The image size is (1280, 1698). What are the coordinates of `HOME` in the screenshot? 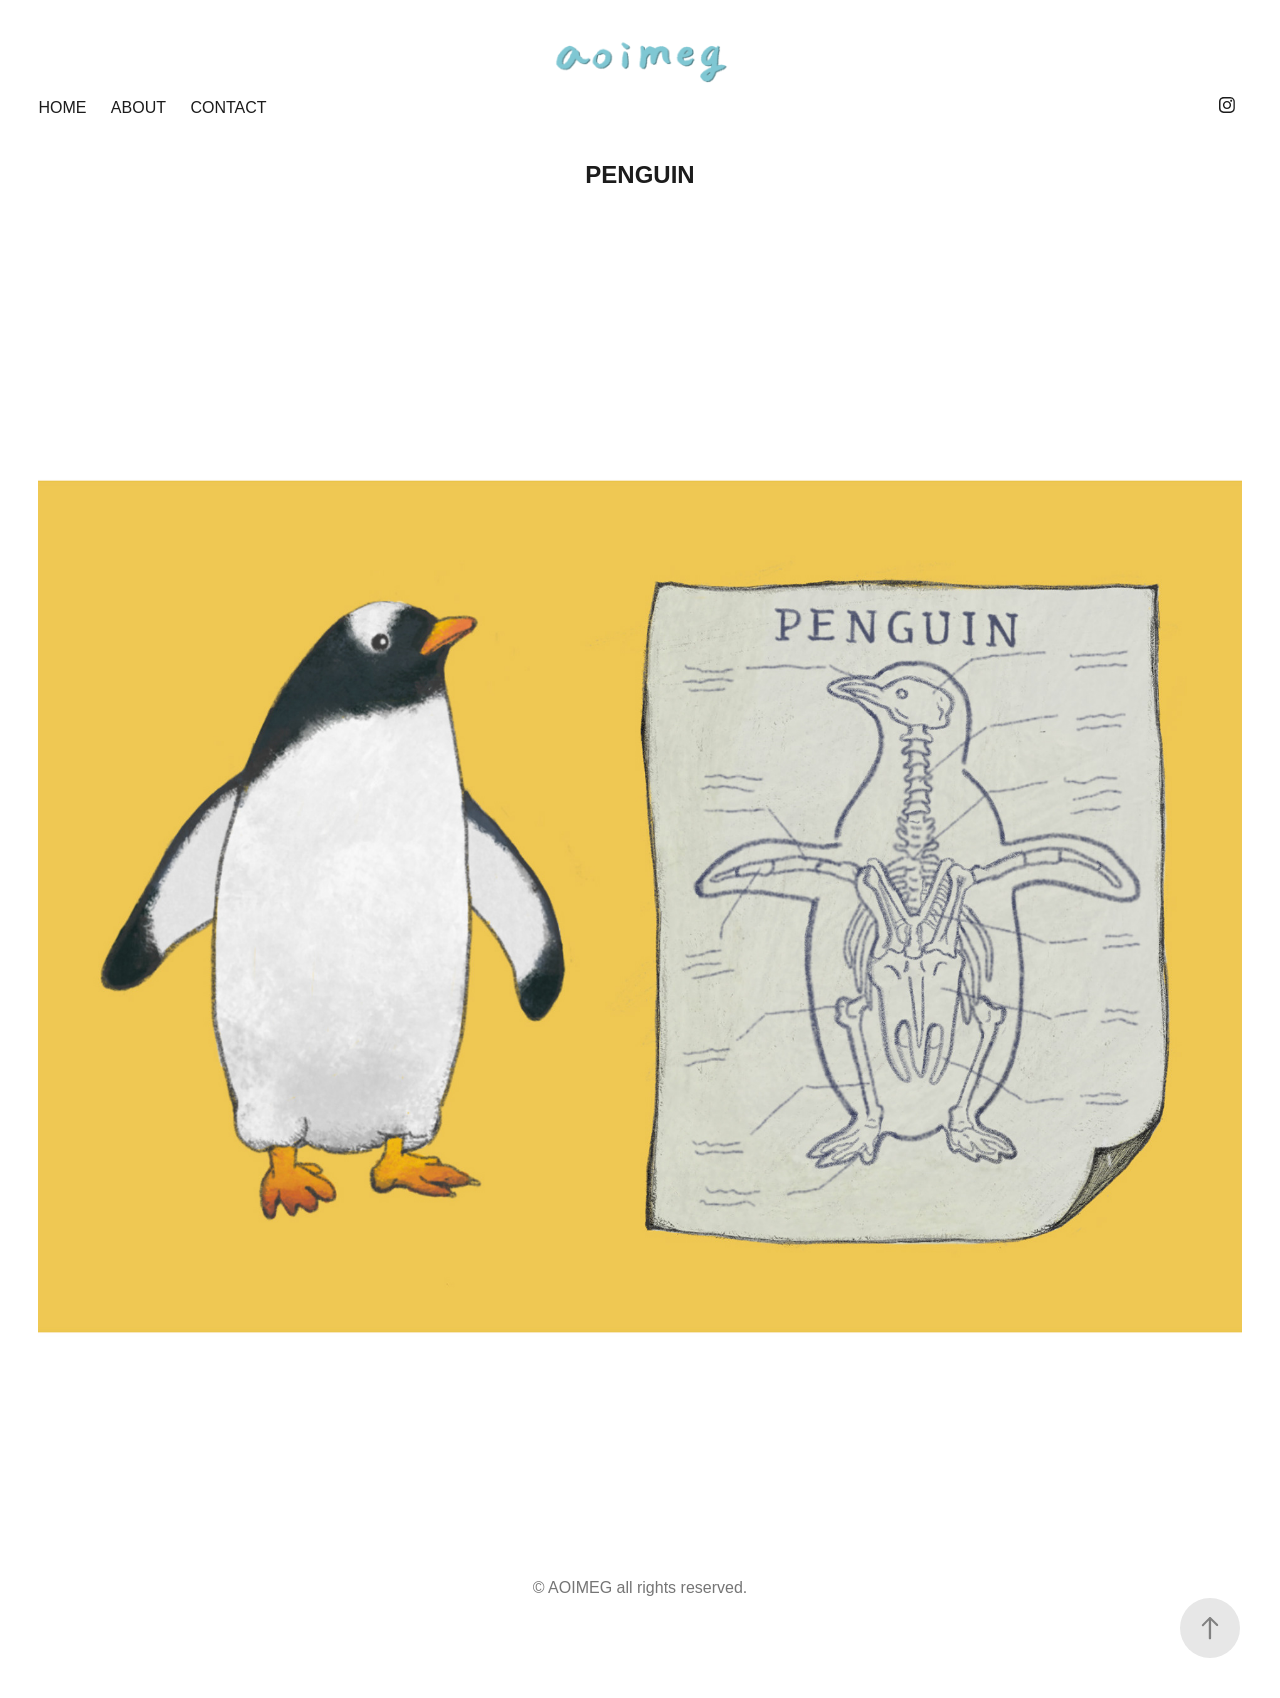 It's located at (62, 107).